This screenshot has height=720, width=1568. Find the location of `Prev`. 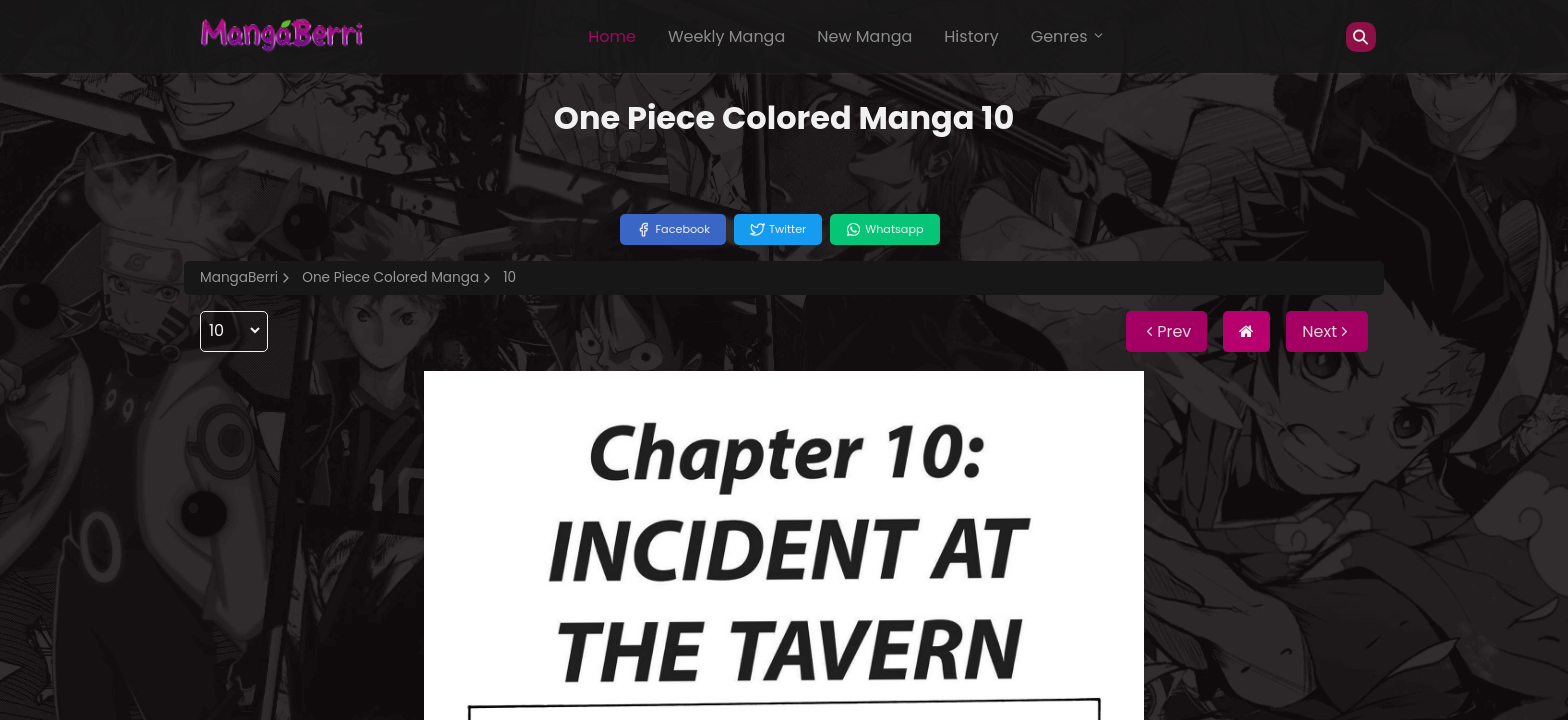

Prev is located at coordinates (1166, 331).